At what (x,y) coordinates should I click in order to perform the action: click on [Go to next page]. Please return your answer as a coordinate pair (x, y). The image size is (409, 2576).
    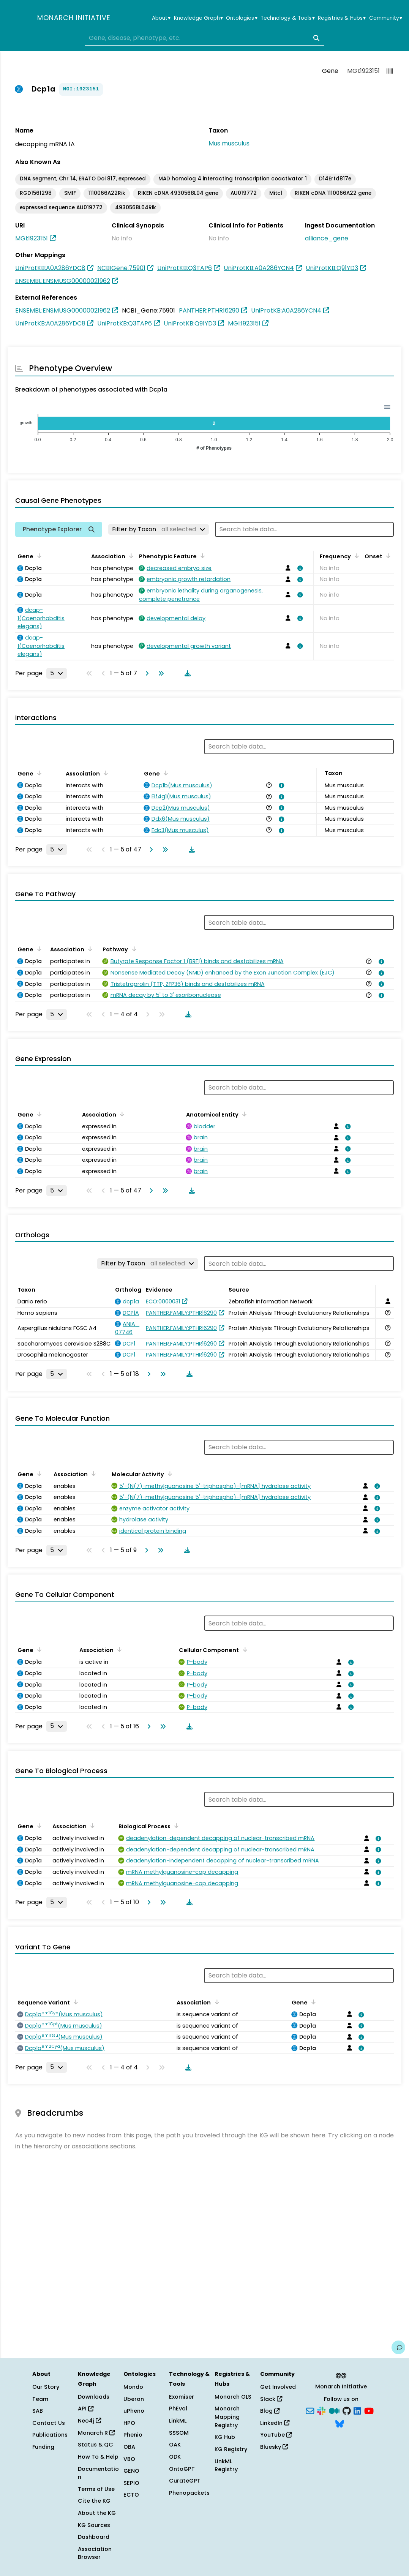
    Looking at the image, I should click on (145, 673).